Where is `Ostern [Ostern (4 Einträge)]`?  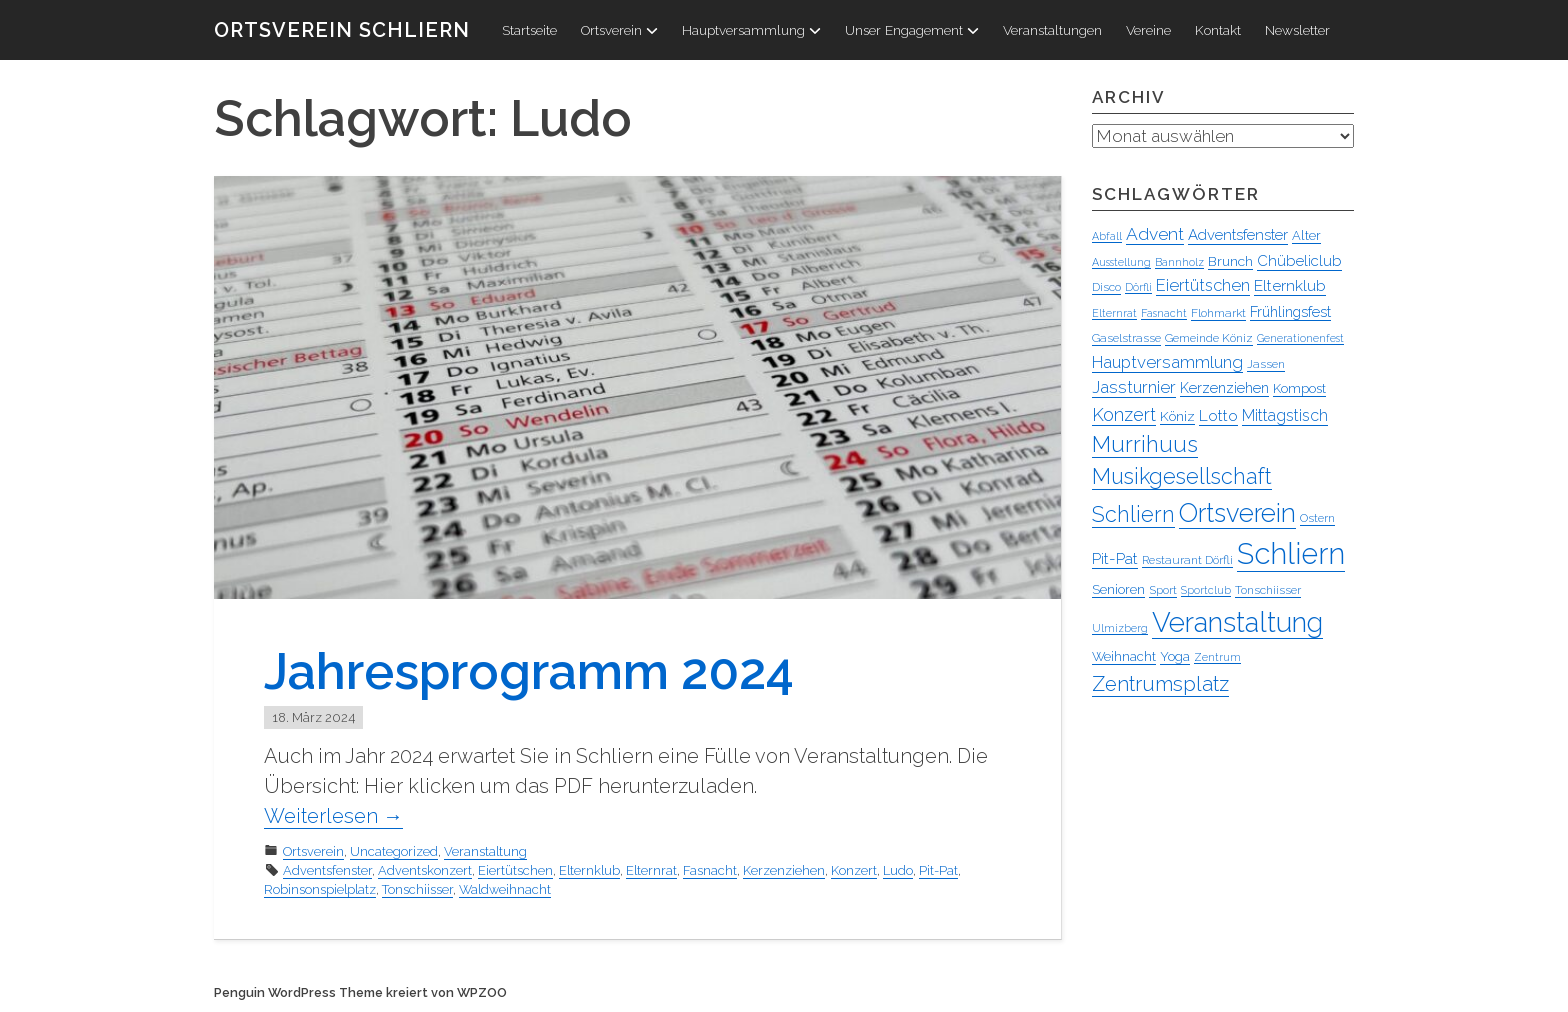
Ostern [Ostern (4 Einträge)] is located at coordinates (1317, 519).